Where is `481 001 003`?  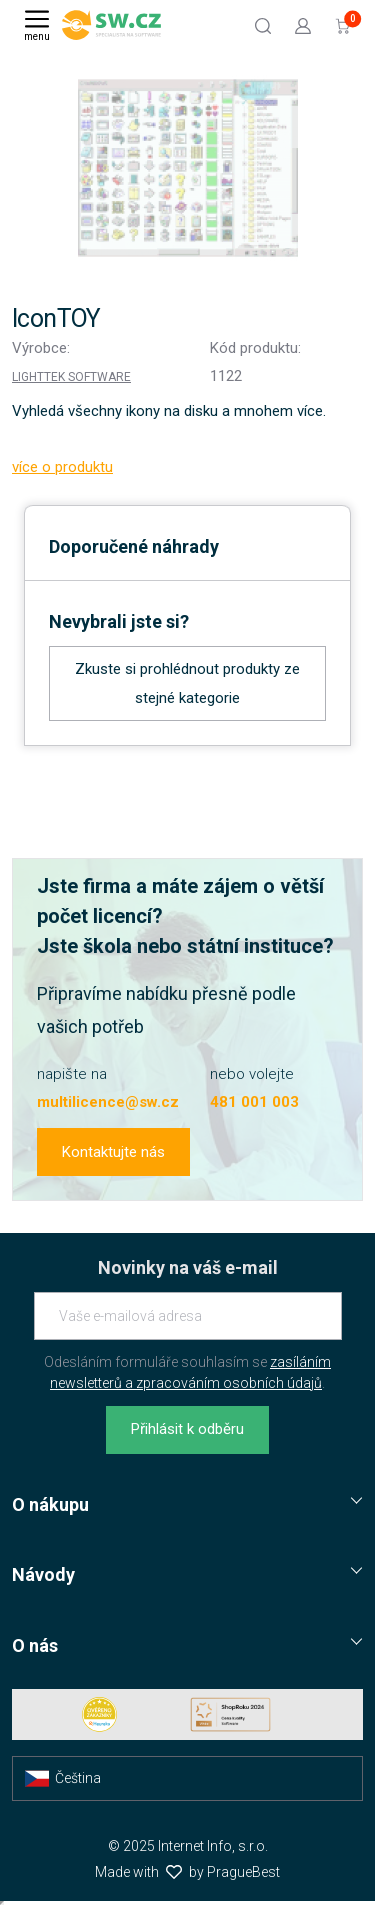
481 001 003 is located at coordinates (254, 1102).